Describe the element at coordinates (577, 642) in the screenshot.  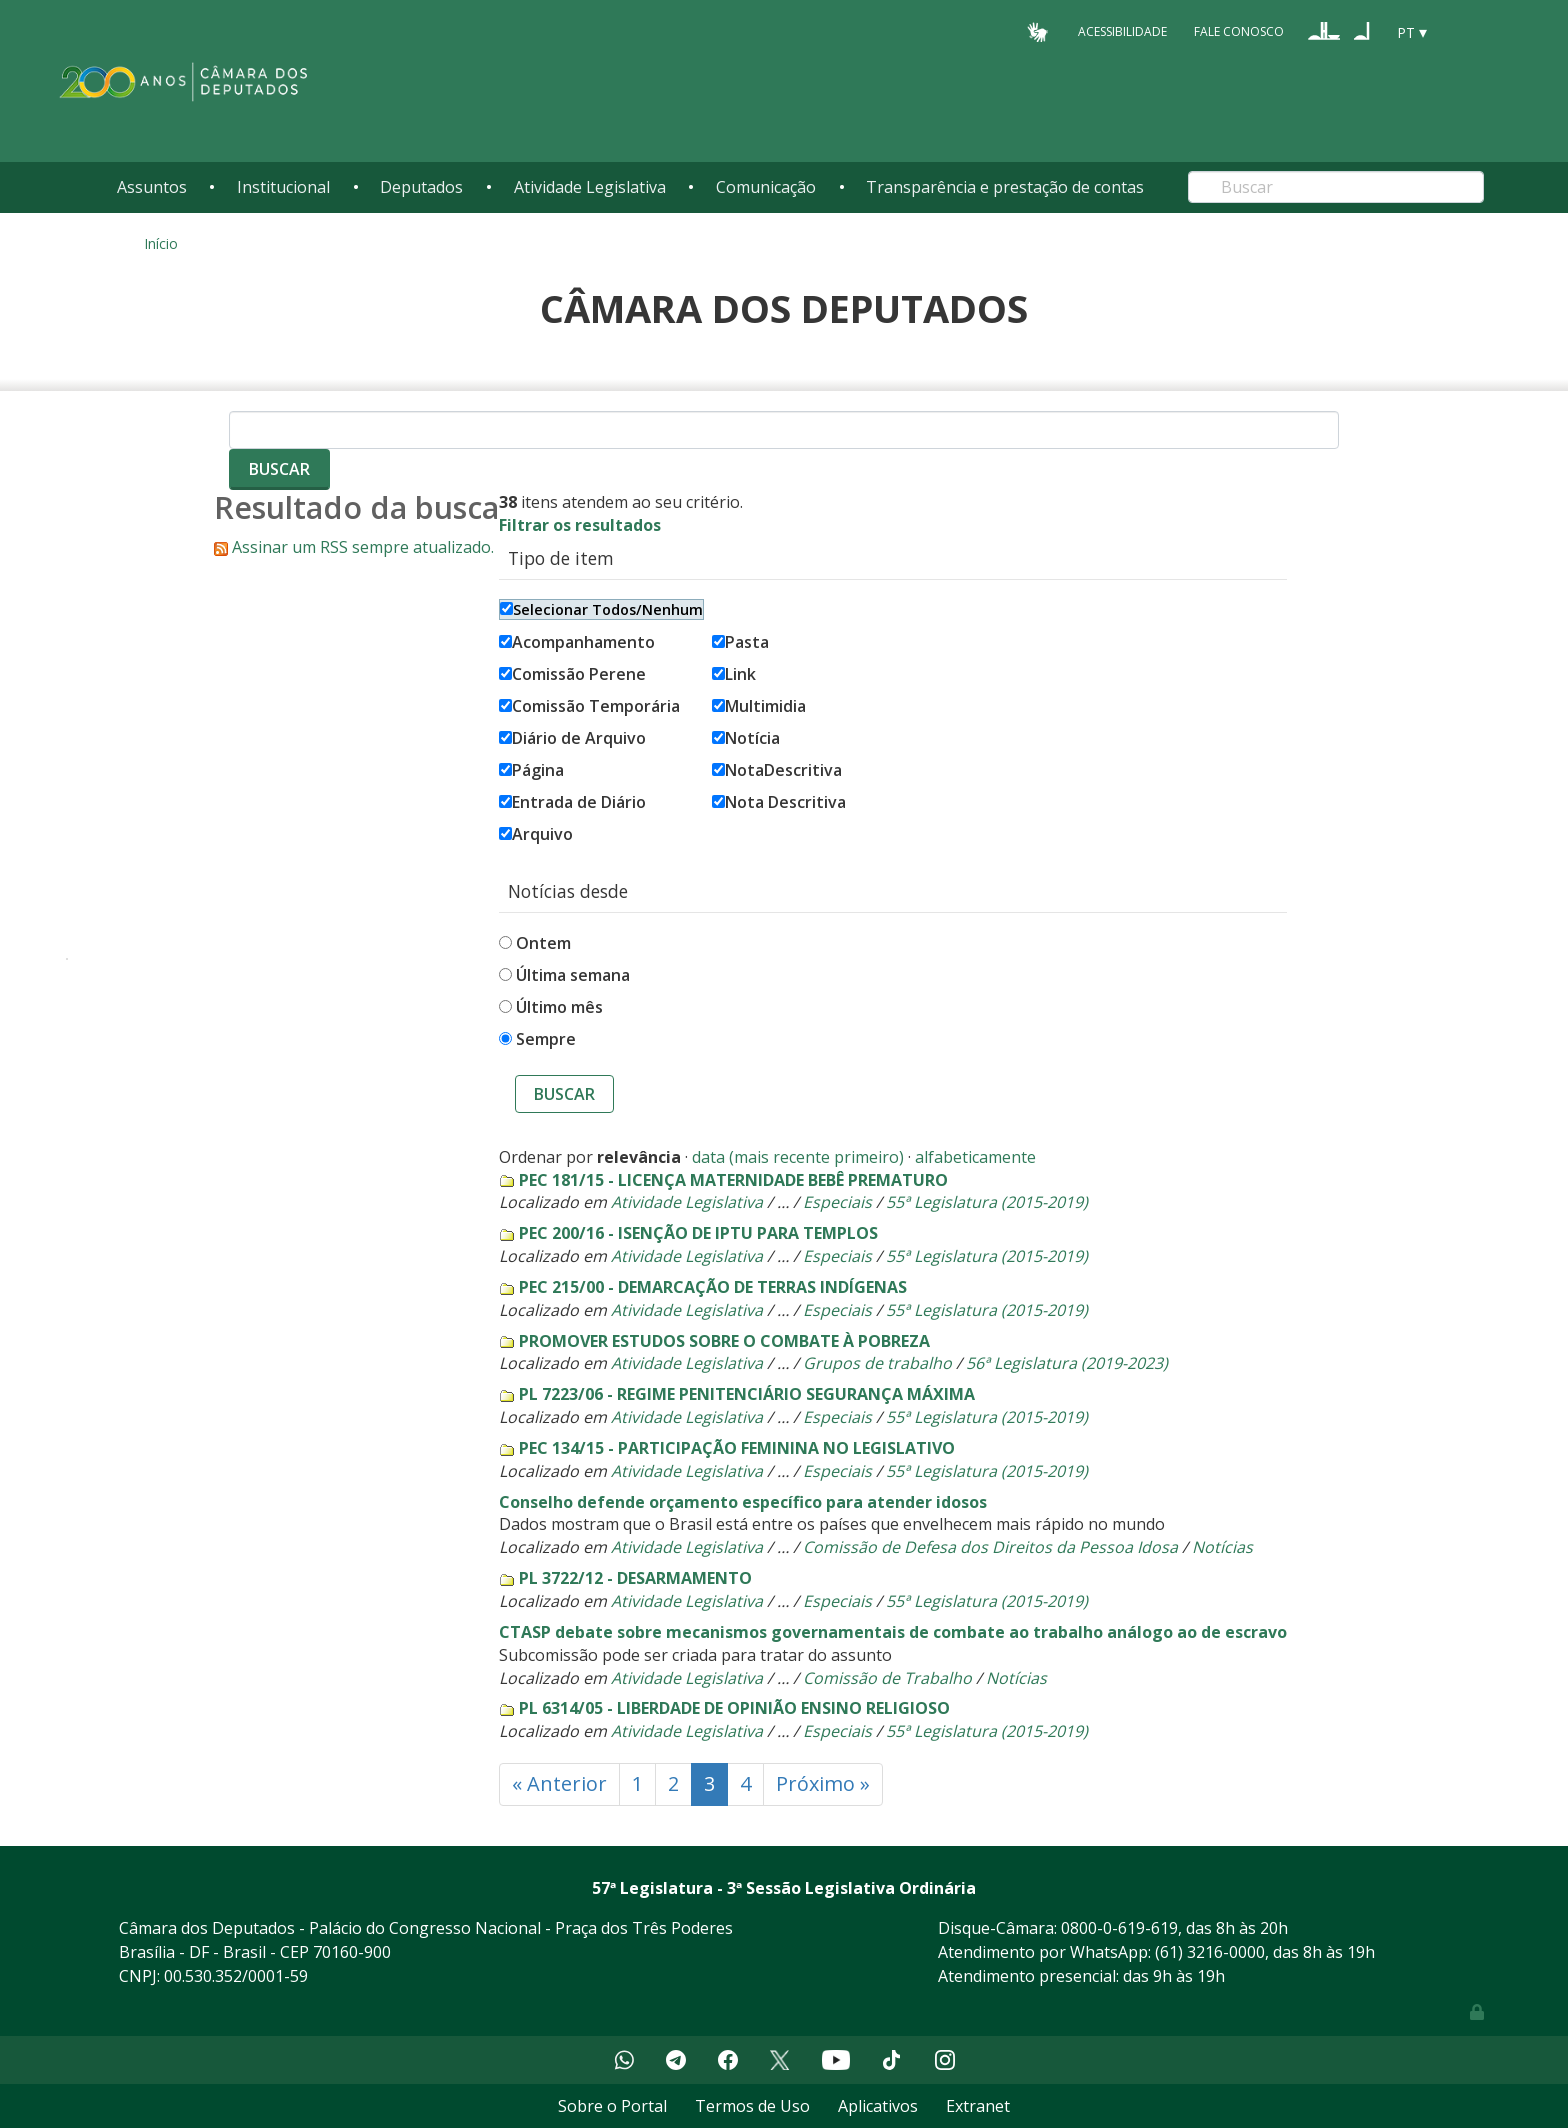
I see `Acompanhamento` at that location.